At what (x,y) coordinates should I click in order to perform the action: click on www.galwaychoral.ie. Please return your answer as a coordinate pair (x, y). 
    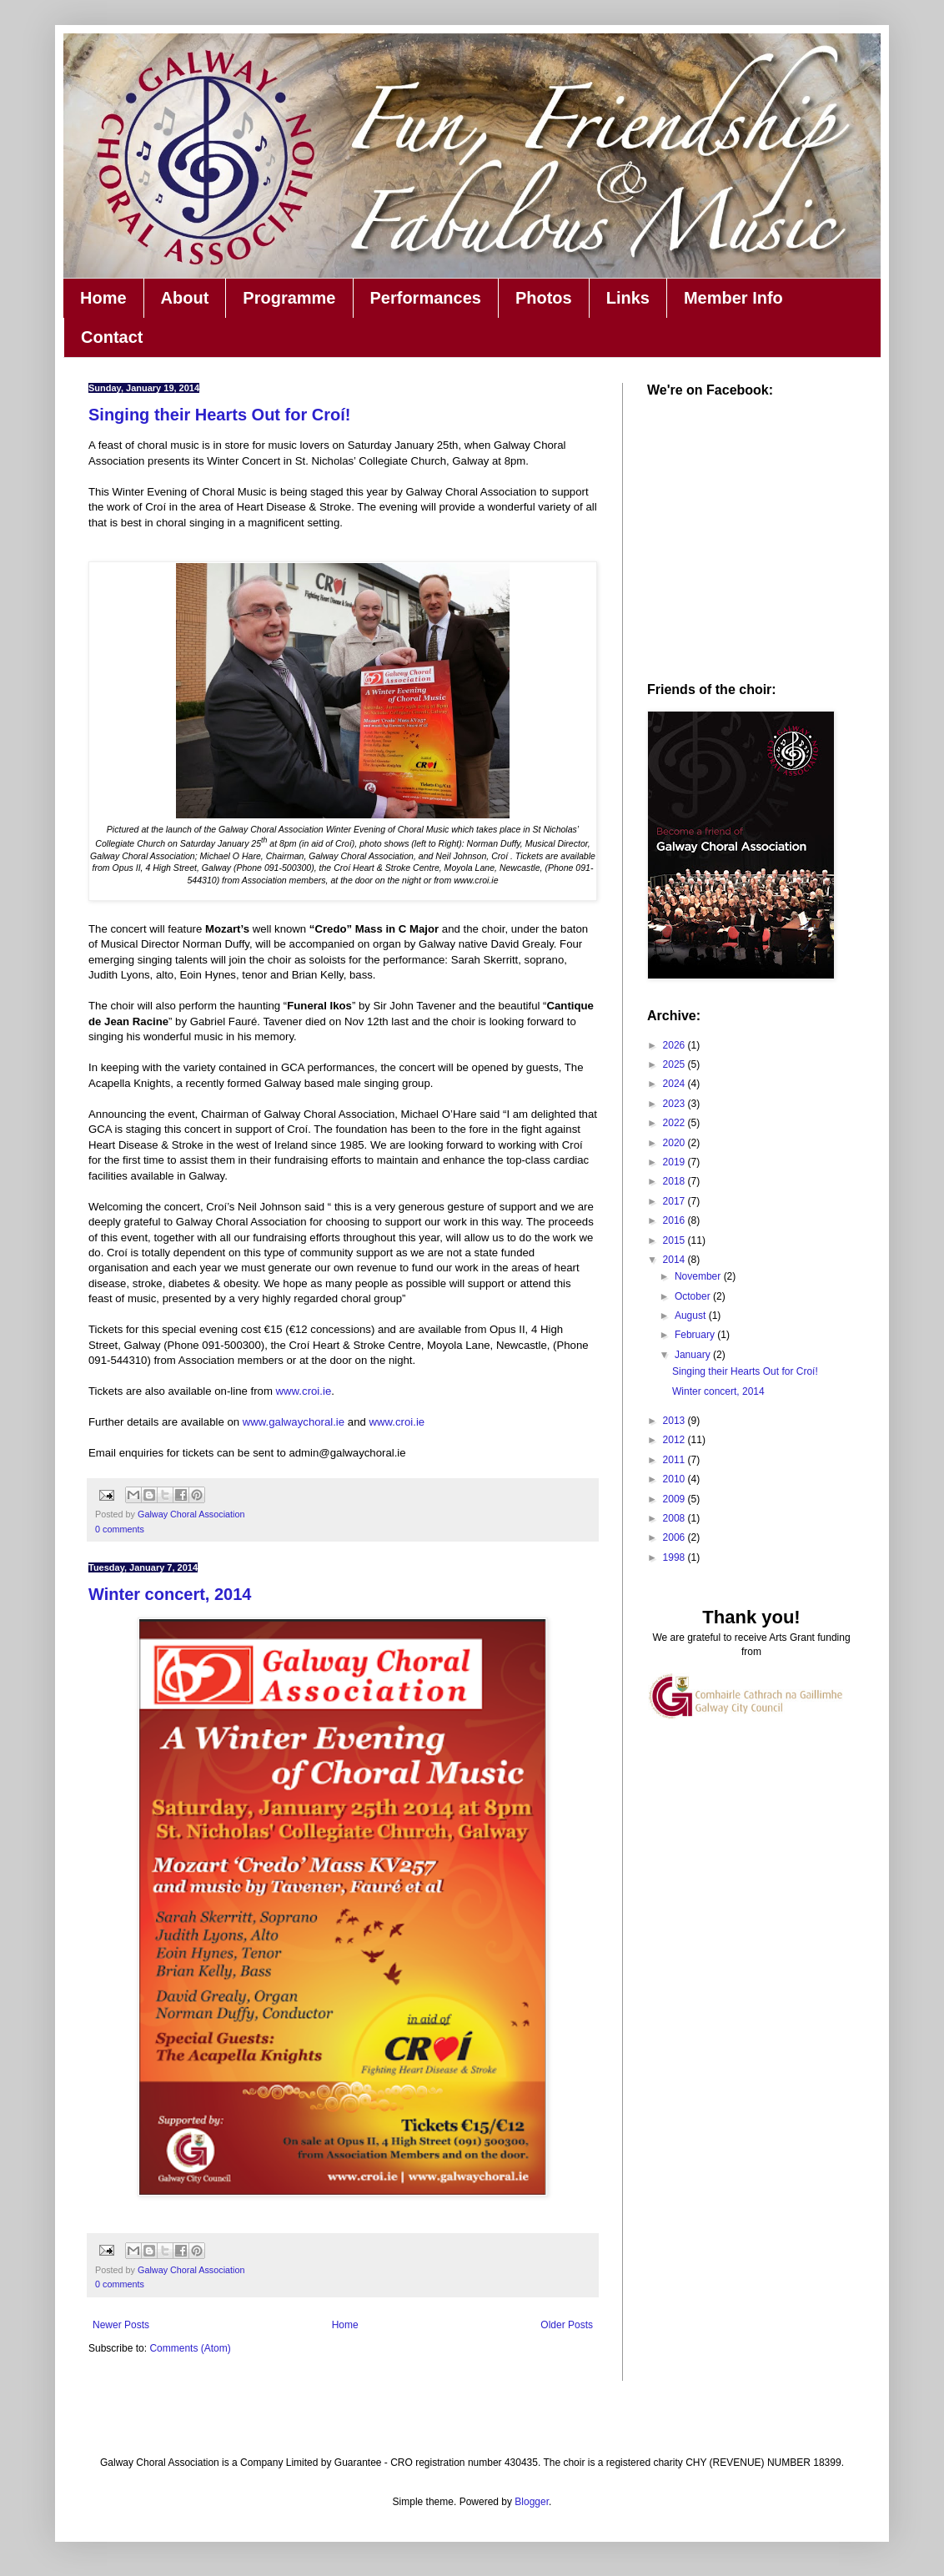
    Looking at the image, I should click on (293, 1422).